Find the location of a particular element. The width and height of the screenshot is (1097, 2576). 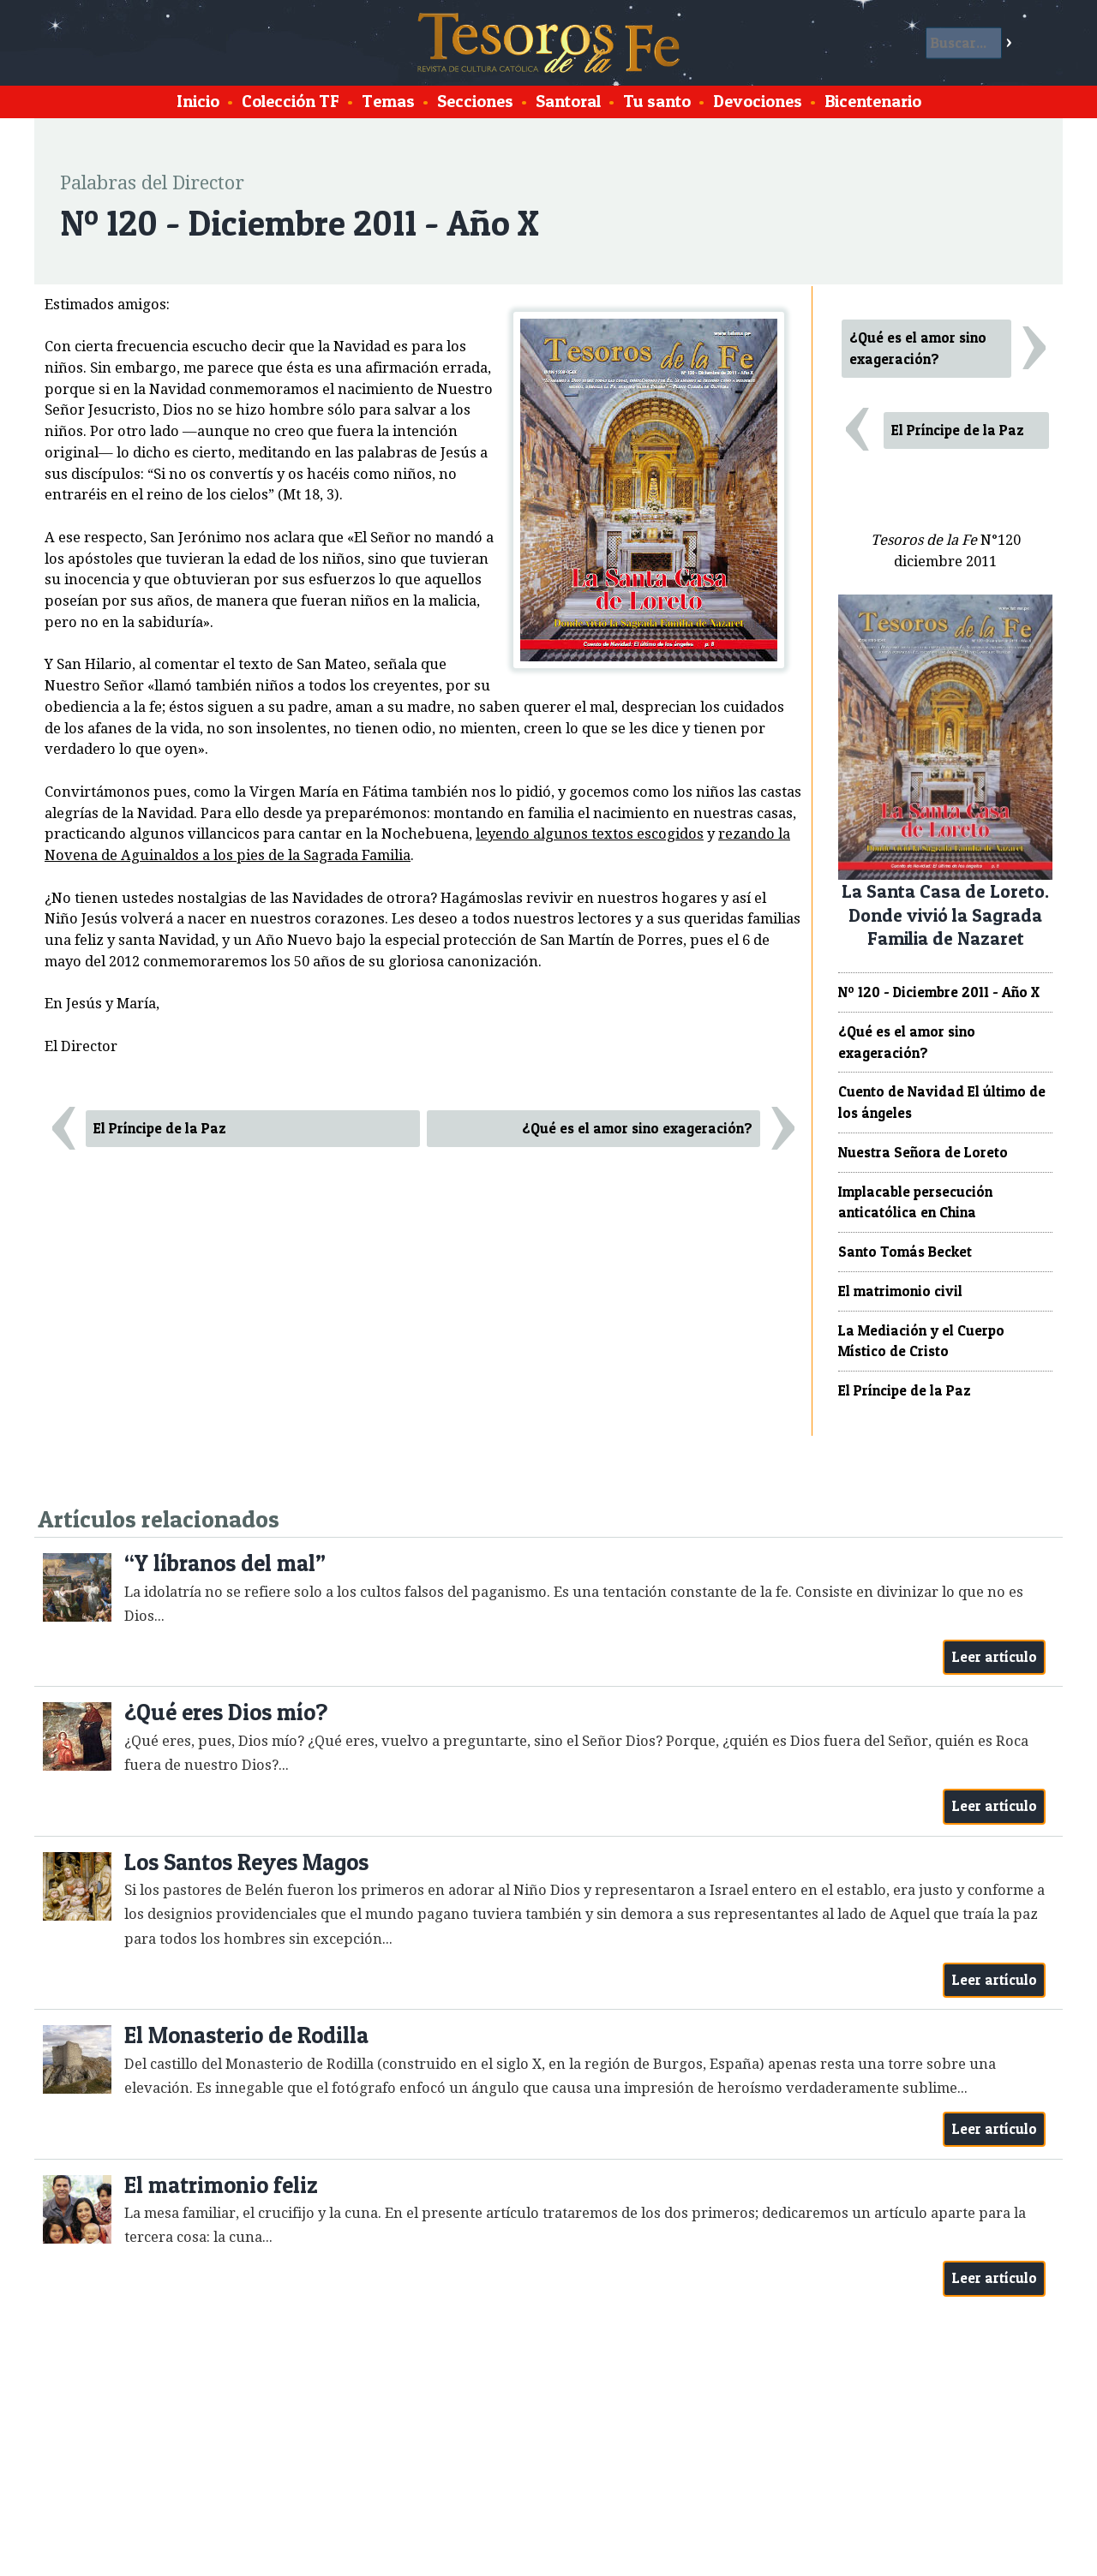

¿Qué es el amor sino exageración? is located at coordinates (637, 1128).